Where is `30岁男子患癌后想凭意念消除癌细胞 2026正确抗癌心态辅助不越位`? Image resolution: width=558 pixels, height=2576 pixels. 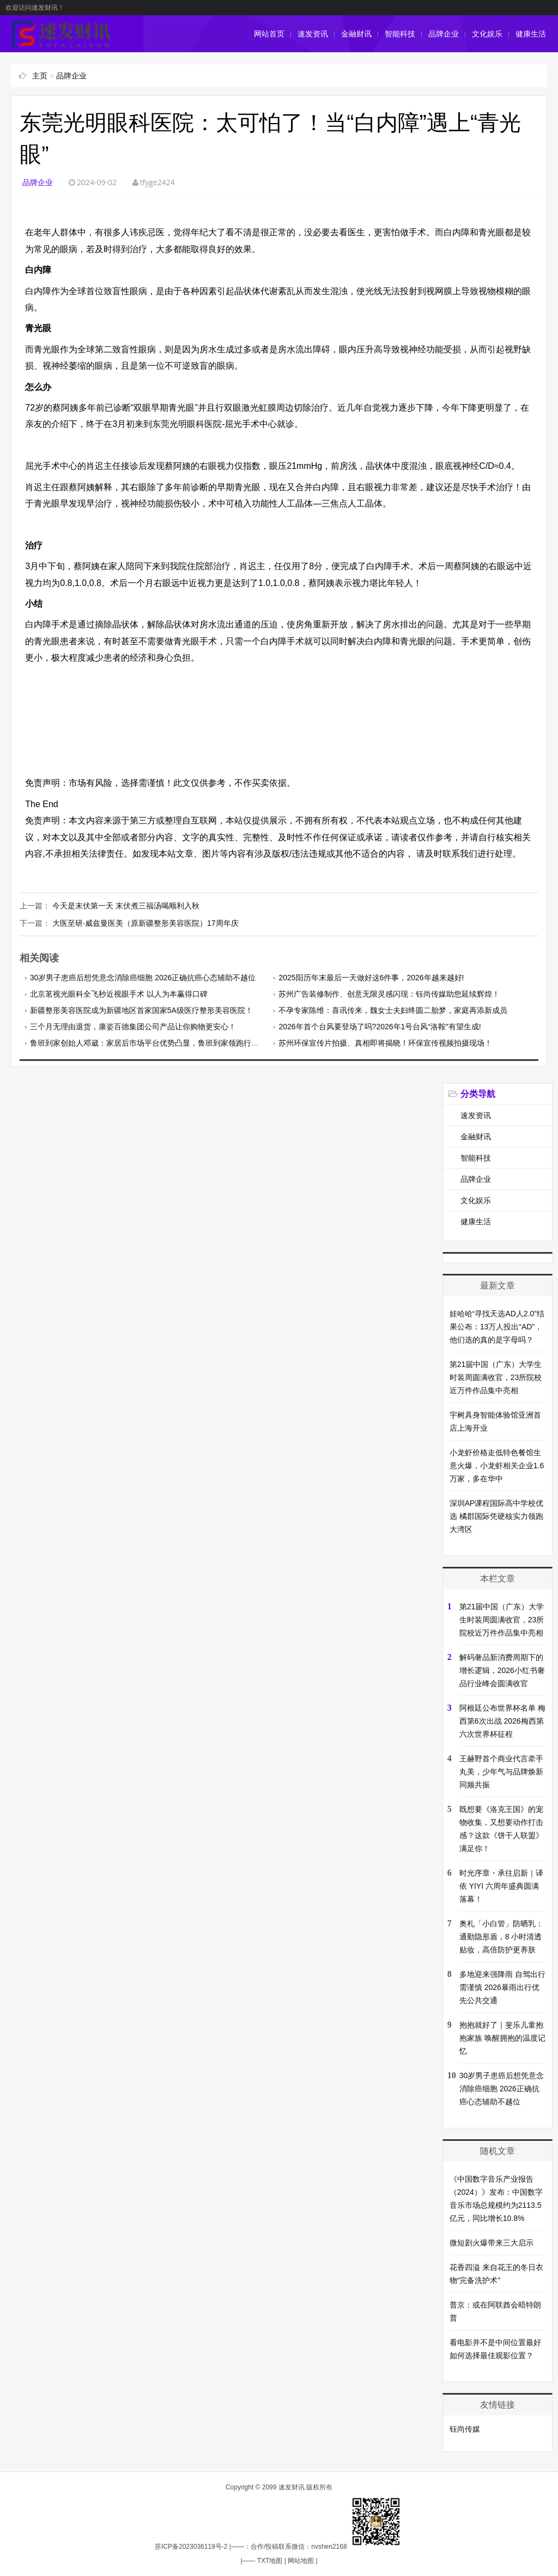 30岁男子患癌后想凭意念消除癌细胞 2026正确抗癌心态辅助不越位 is located at coordinates (143, 977).